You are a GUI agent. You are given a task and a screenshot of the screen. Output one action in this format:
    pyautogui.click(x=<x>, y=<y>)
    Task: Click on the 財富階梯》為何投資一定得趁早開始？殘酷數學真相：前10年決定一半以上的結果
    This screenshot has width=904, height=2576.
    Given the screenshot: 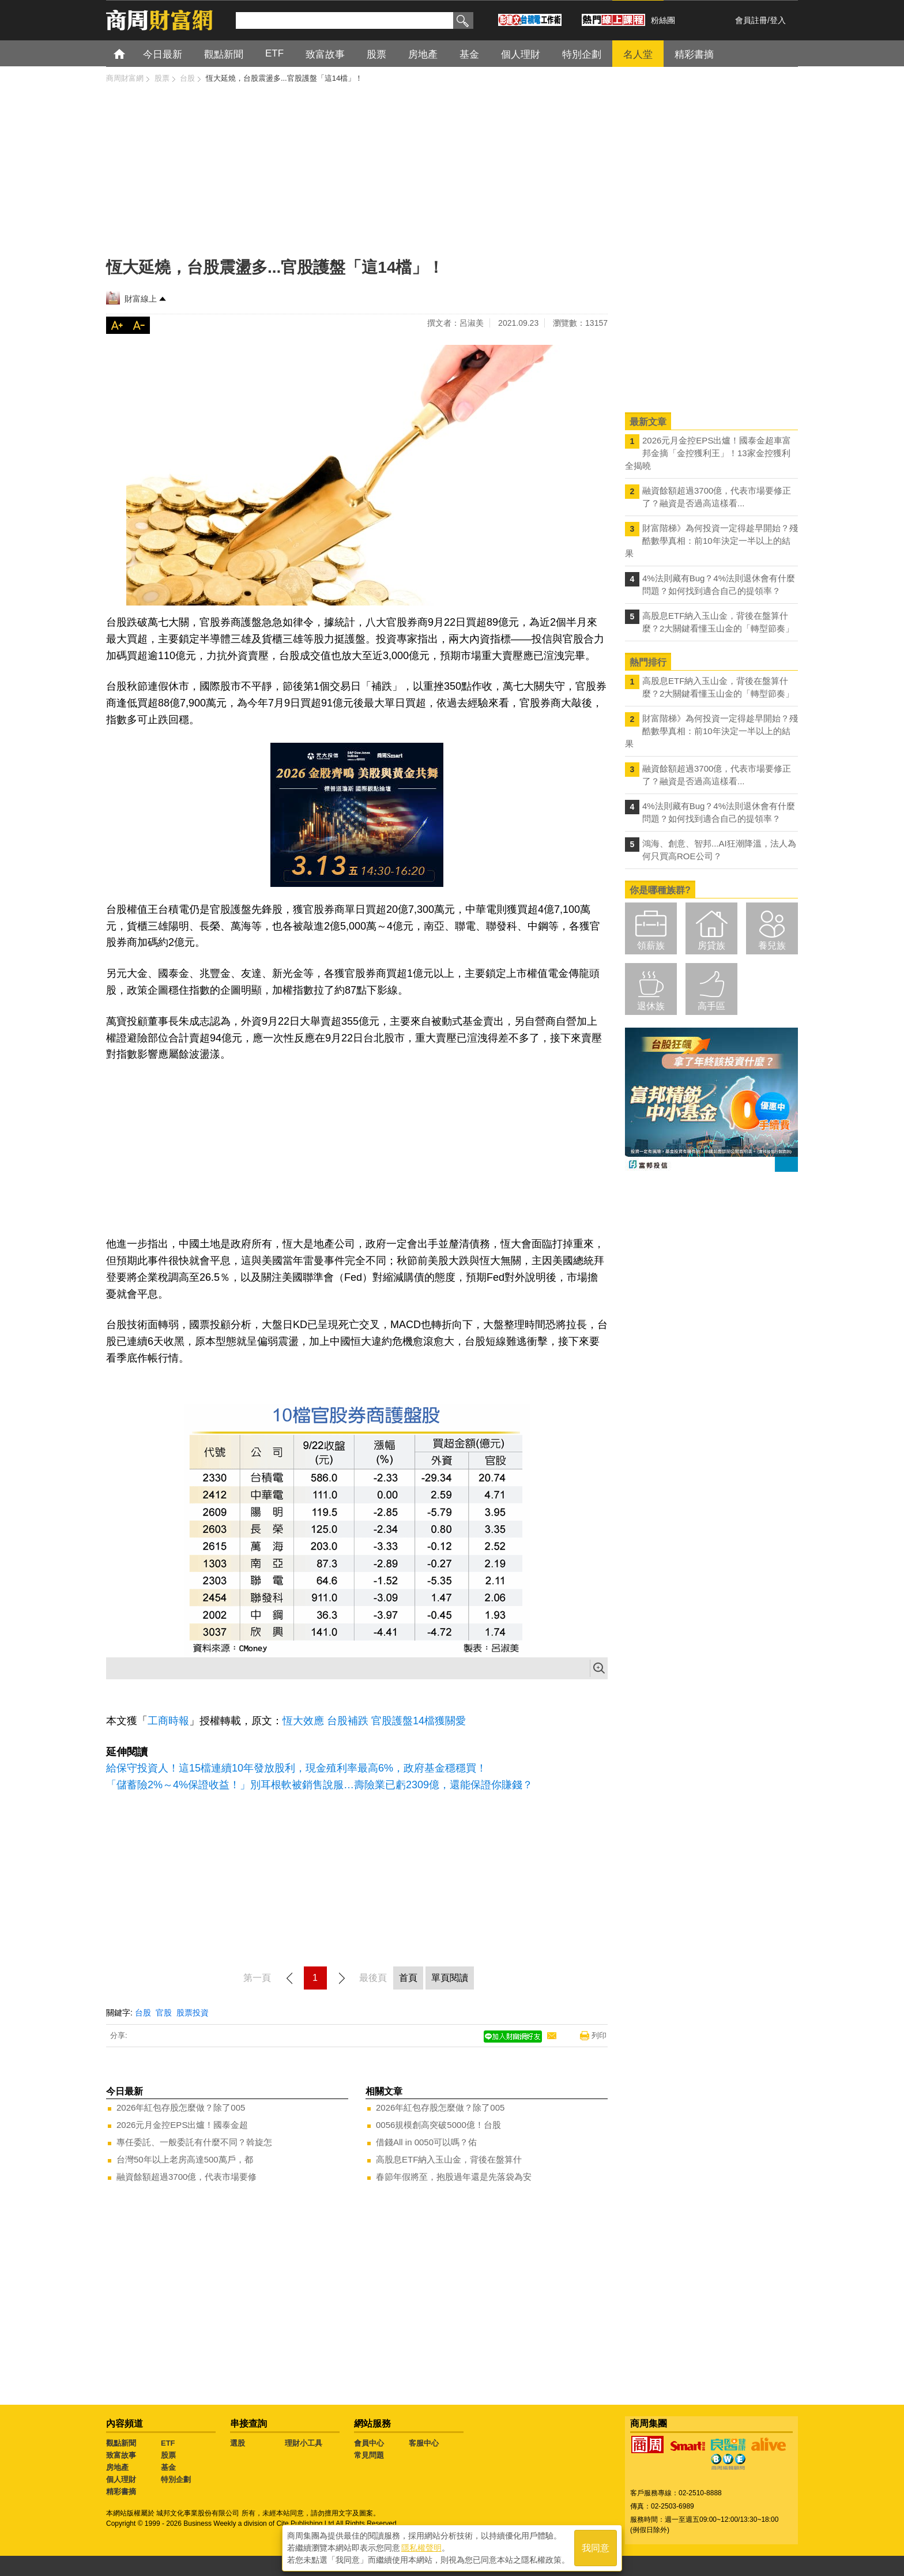 What is the action you would take?
    pyautogui.click(x=711, y=540)
    